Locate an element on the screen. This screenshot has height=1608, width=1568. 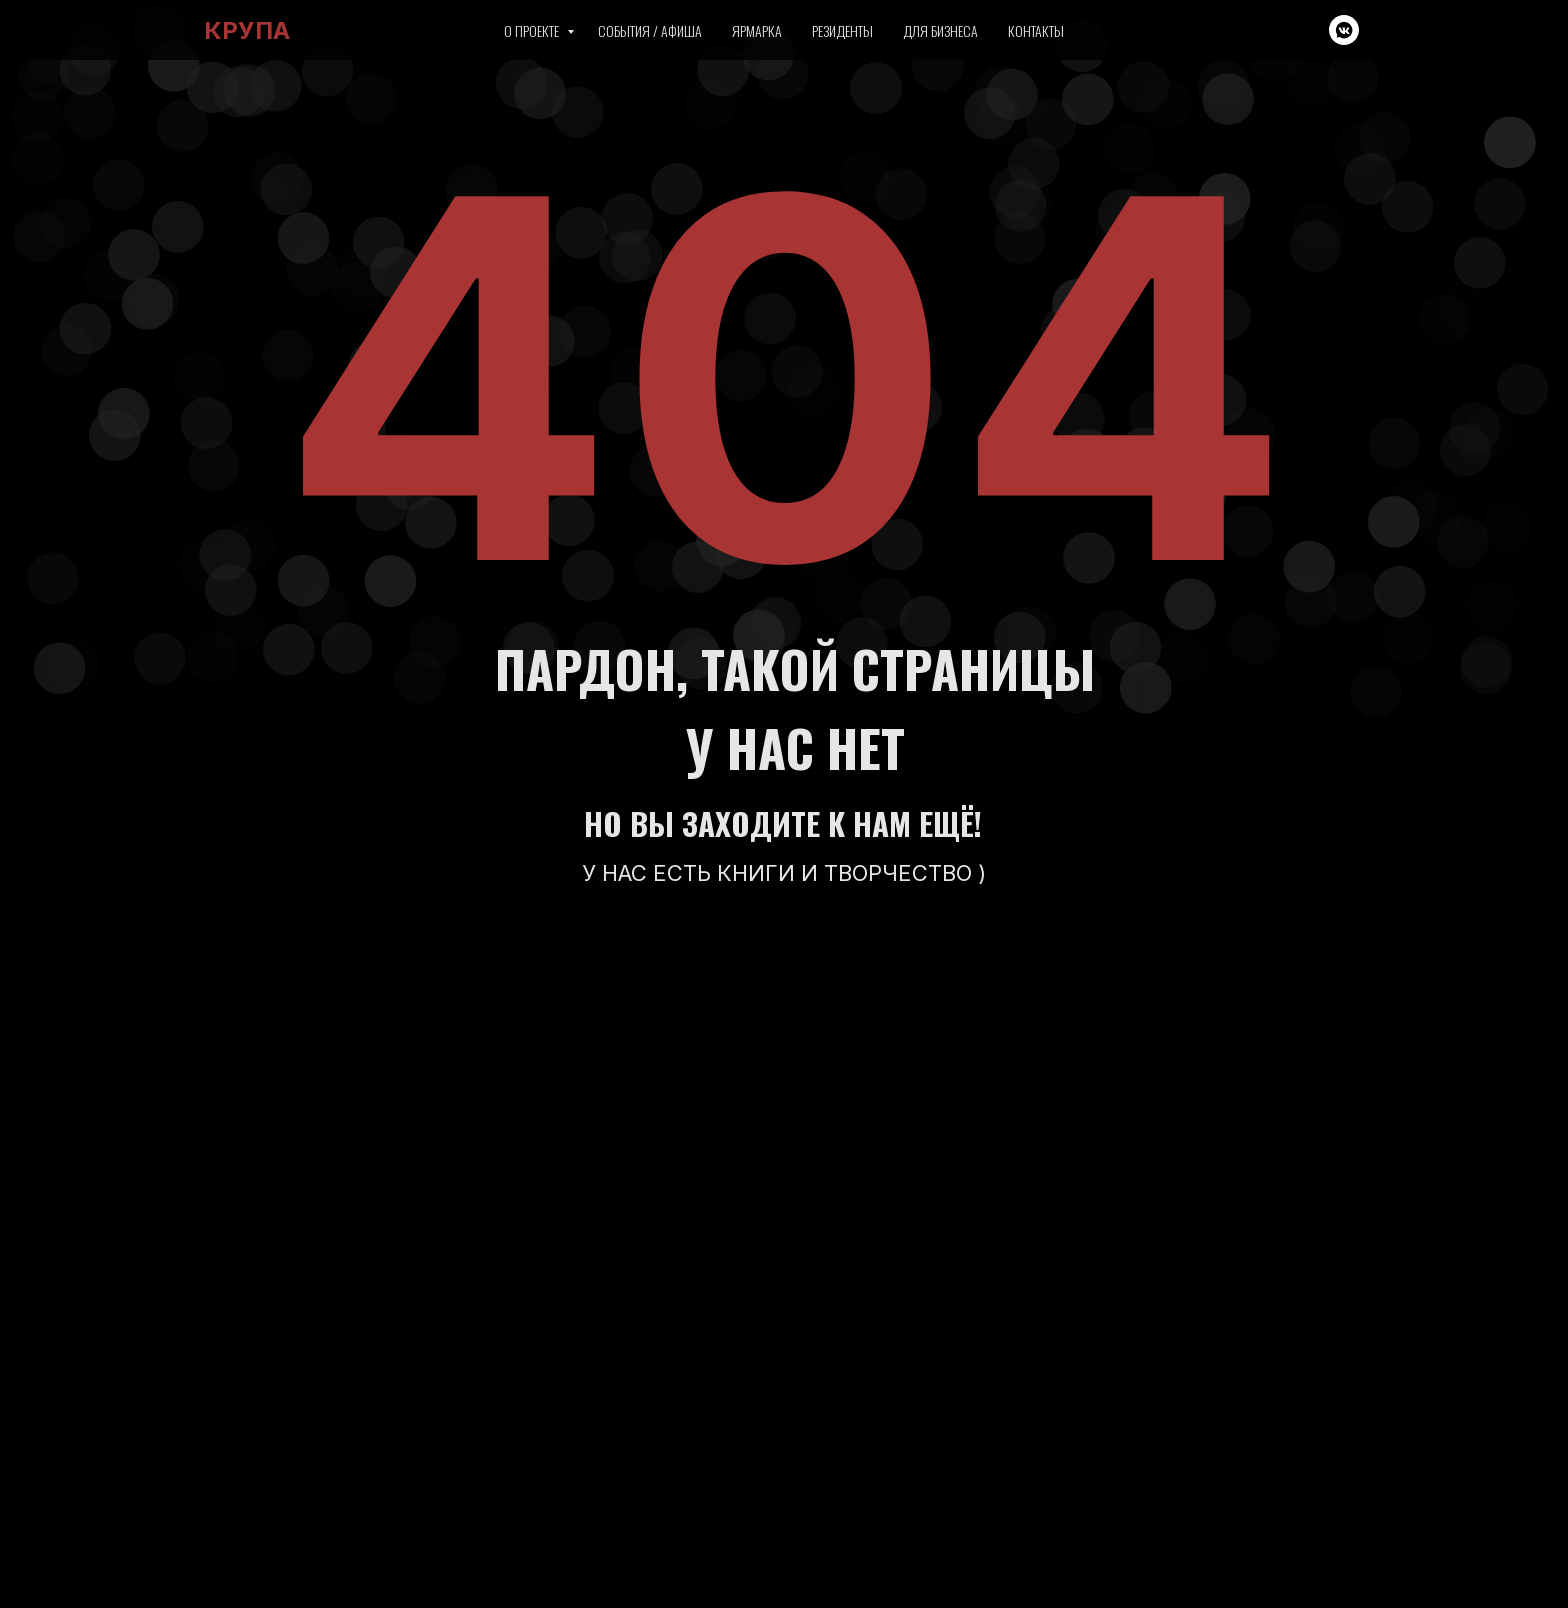
Для бизнеса is located at coordinates (940, 30).